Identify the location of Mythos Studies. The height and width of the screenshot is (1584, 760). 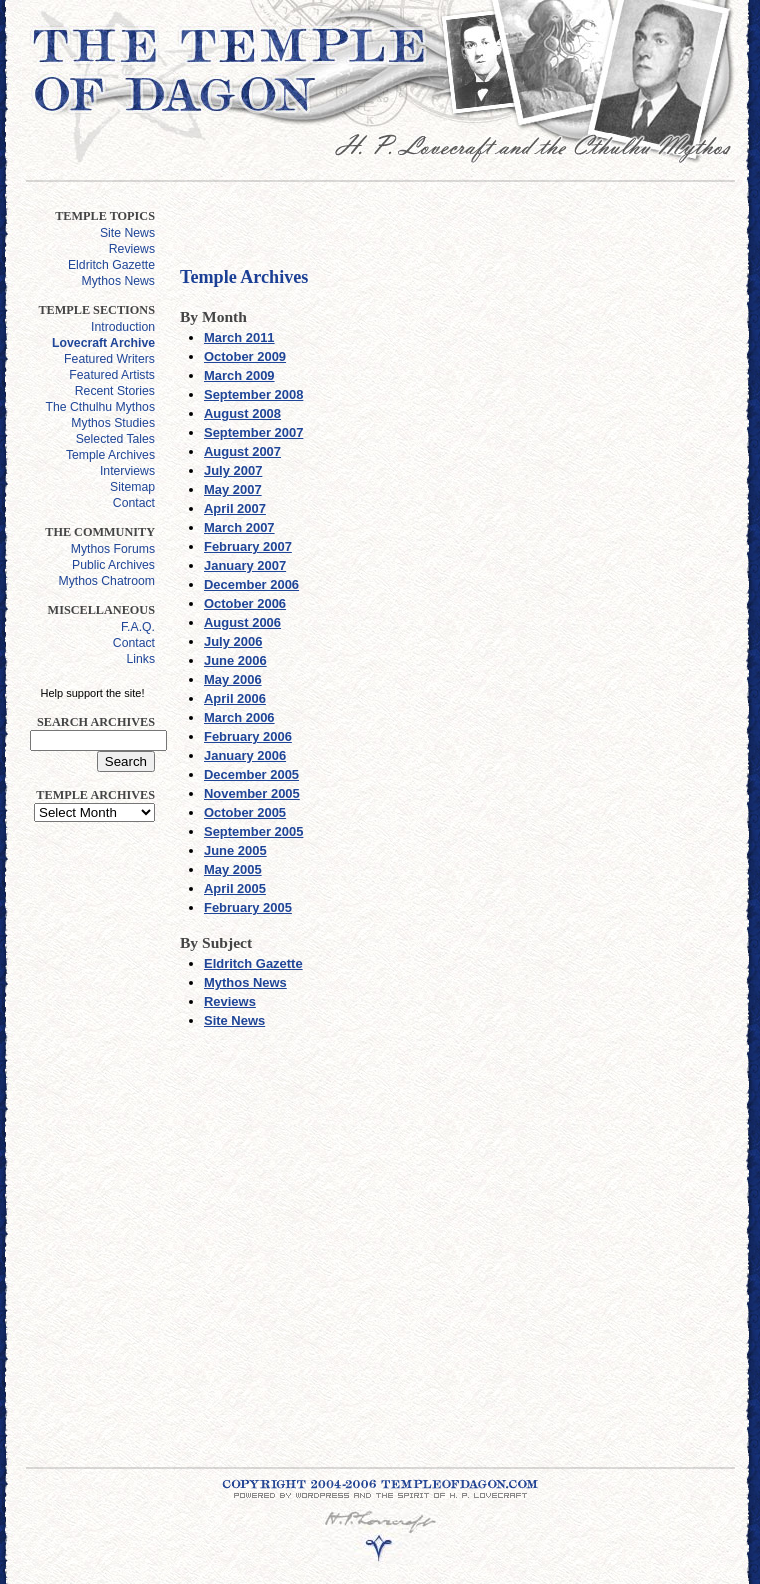
(113, 423).